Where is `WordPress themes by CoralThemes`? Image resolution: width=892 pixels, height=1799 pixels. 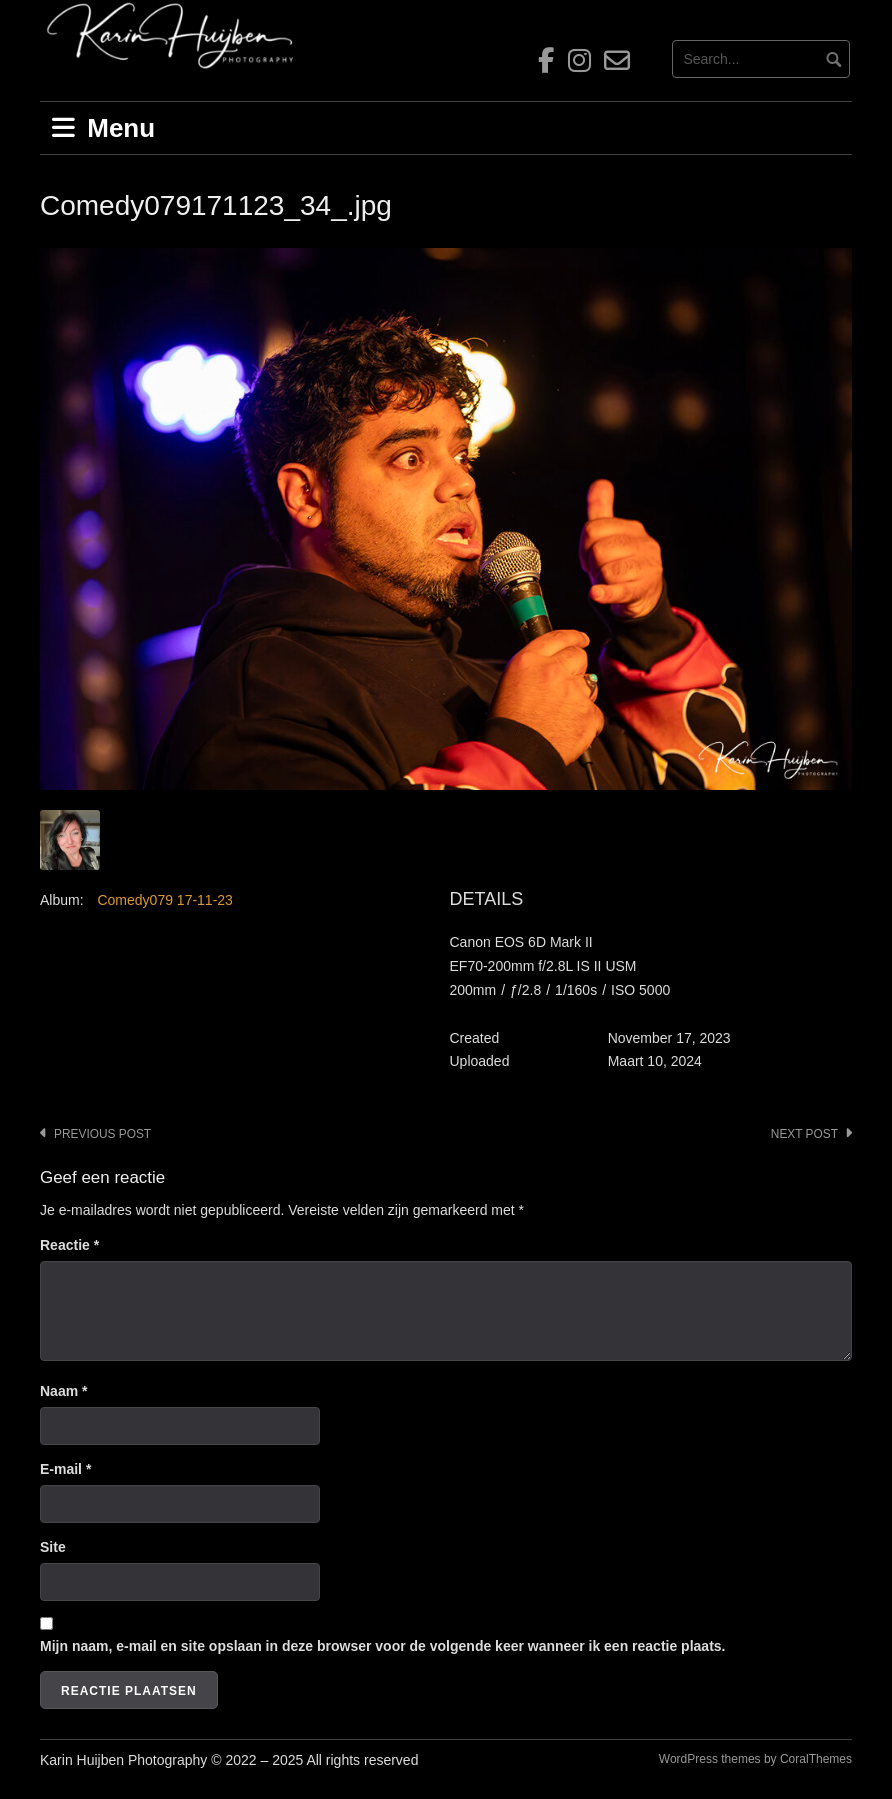
WordPress themes by CoralThemes is located at coordinates (755, 1759).